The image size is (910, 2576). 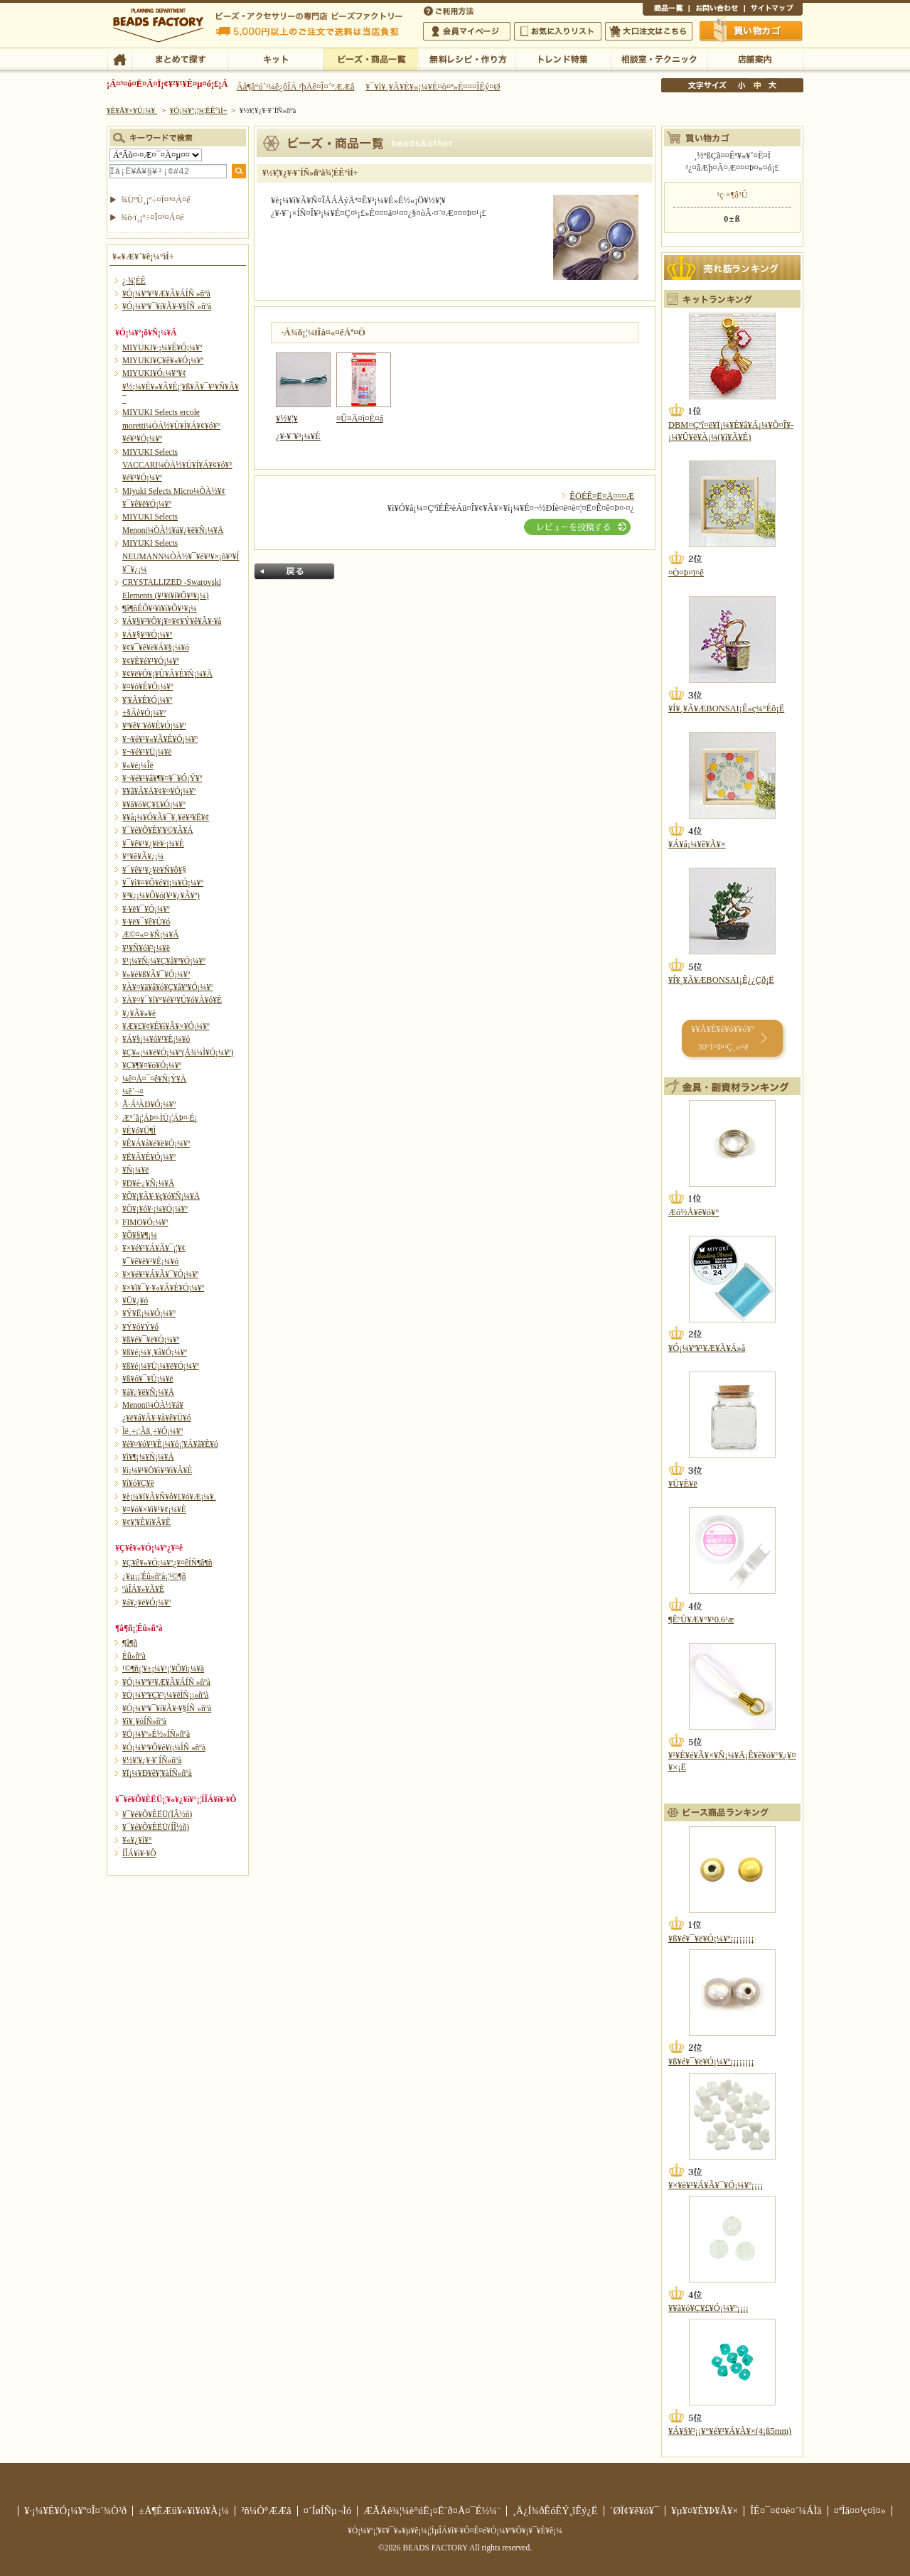 What do you see at coordinates (179, 58) in the screenshot?
I see `¤Þ¤È¤á¤ÆÃµ¤¹` at bounding box center [179, 58].